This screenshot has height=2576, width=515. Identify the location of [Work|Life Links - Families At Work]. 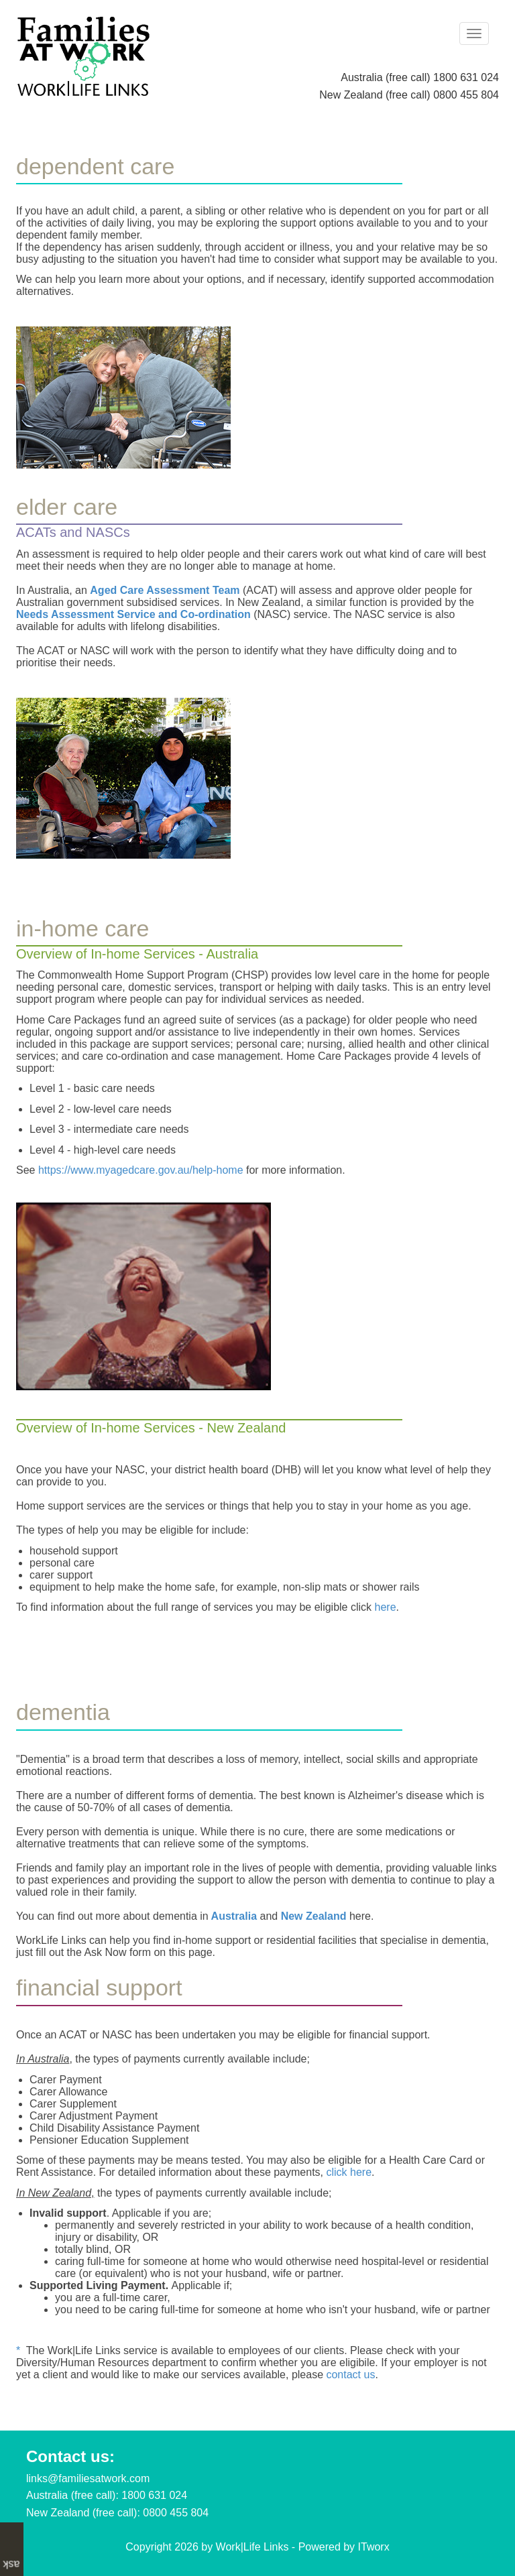
(83, 55).